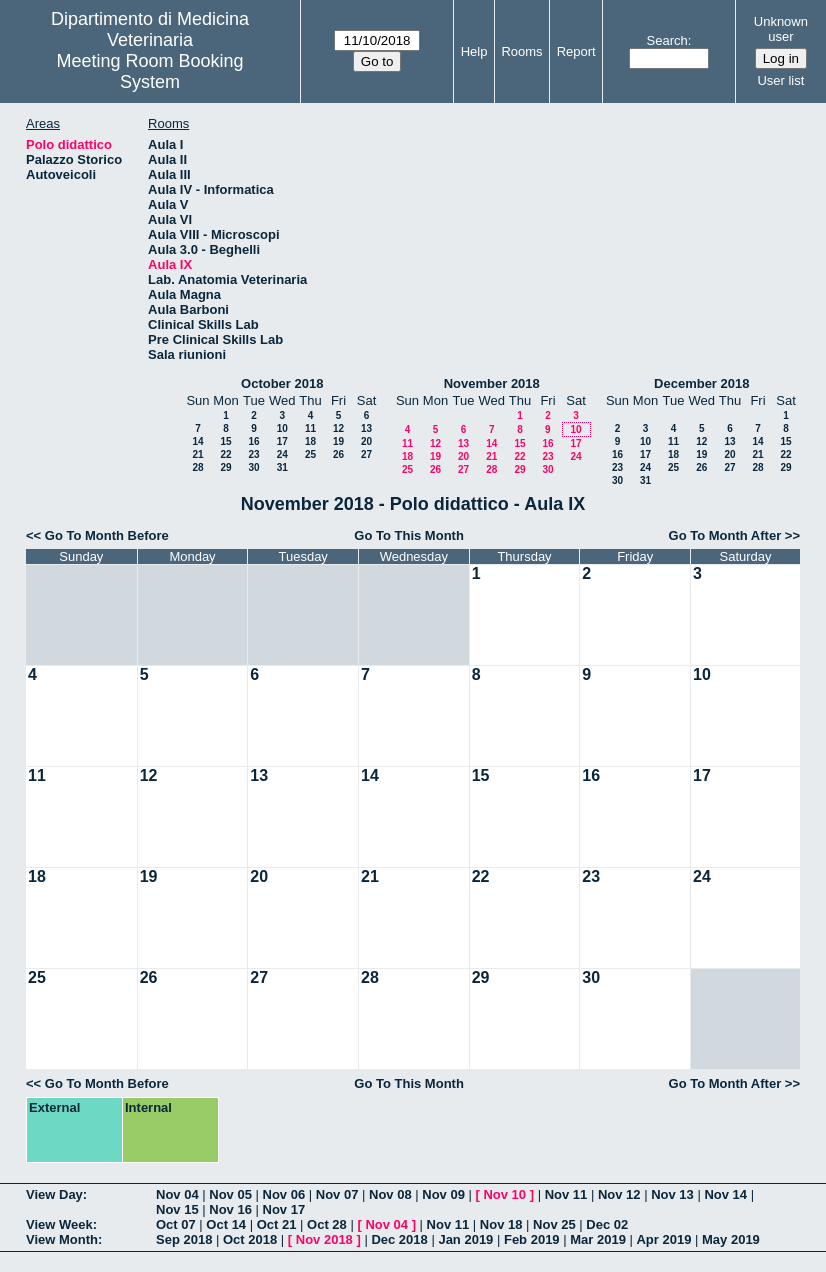  What do you see at coordinates (253, 441) in the screenshot?
I see `16` at bounding box center [253, 441].